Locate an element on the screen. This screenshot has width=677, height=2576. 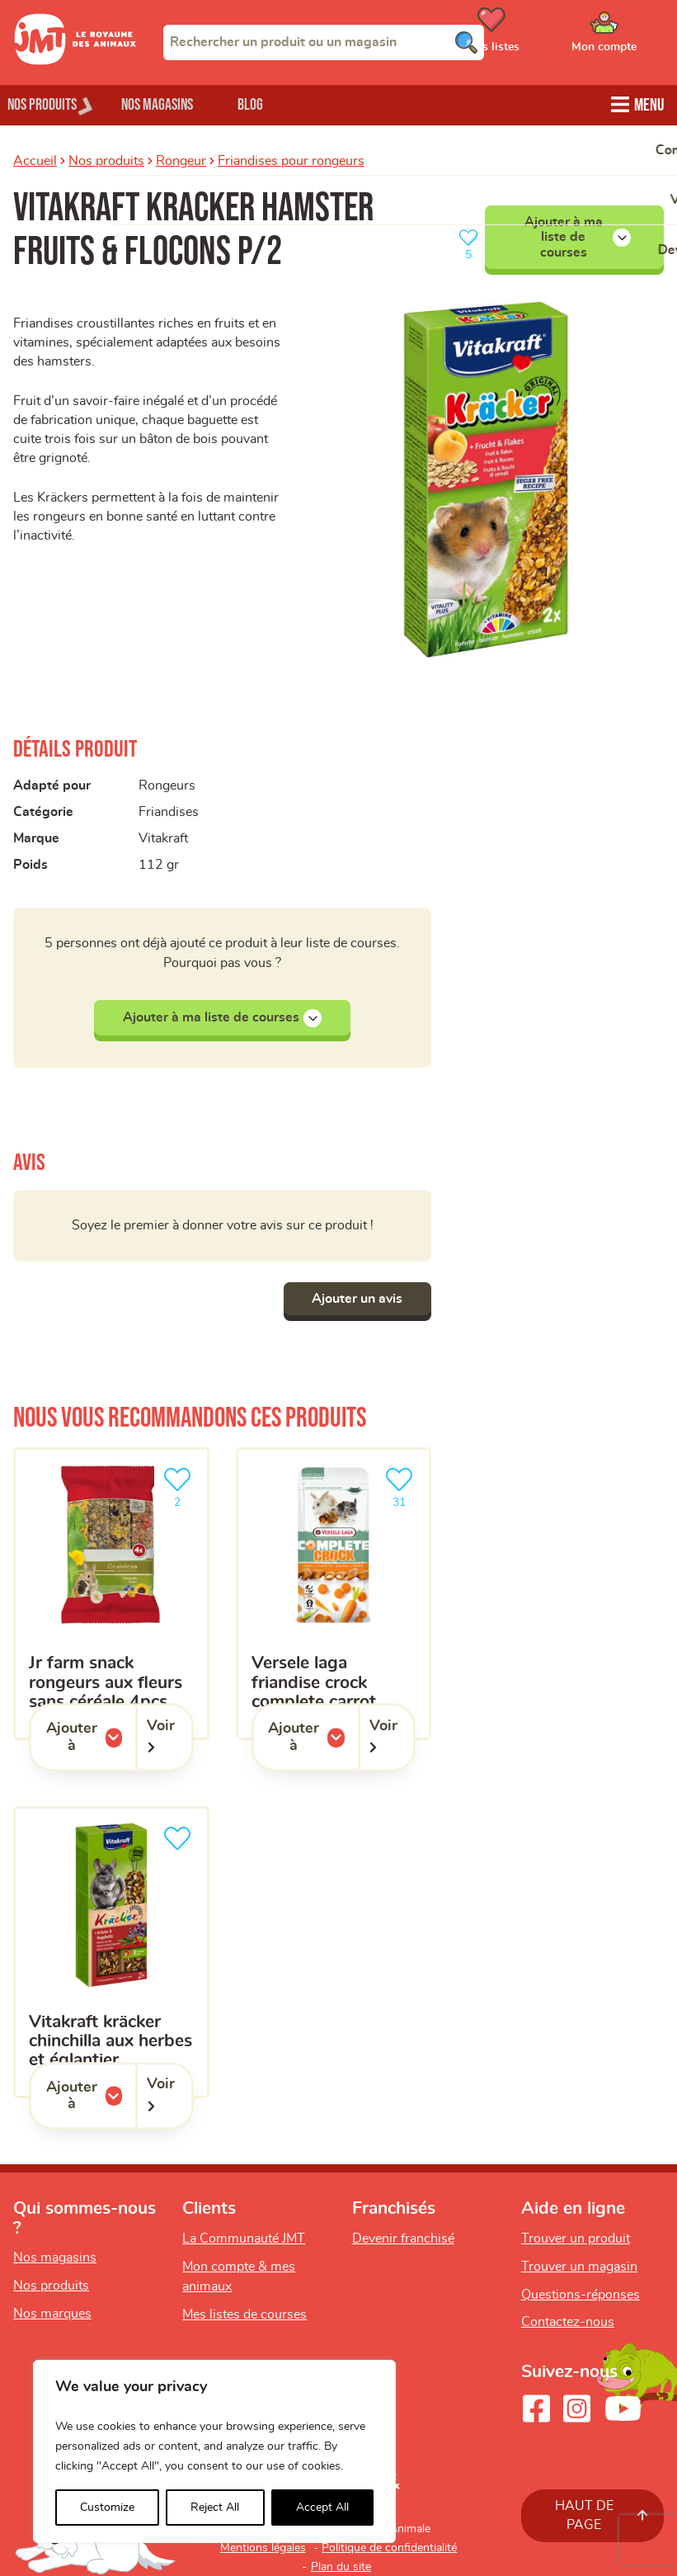
Accueil is located at coordinates (35, 159).